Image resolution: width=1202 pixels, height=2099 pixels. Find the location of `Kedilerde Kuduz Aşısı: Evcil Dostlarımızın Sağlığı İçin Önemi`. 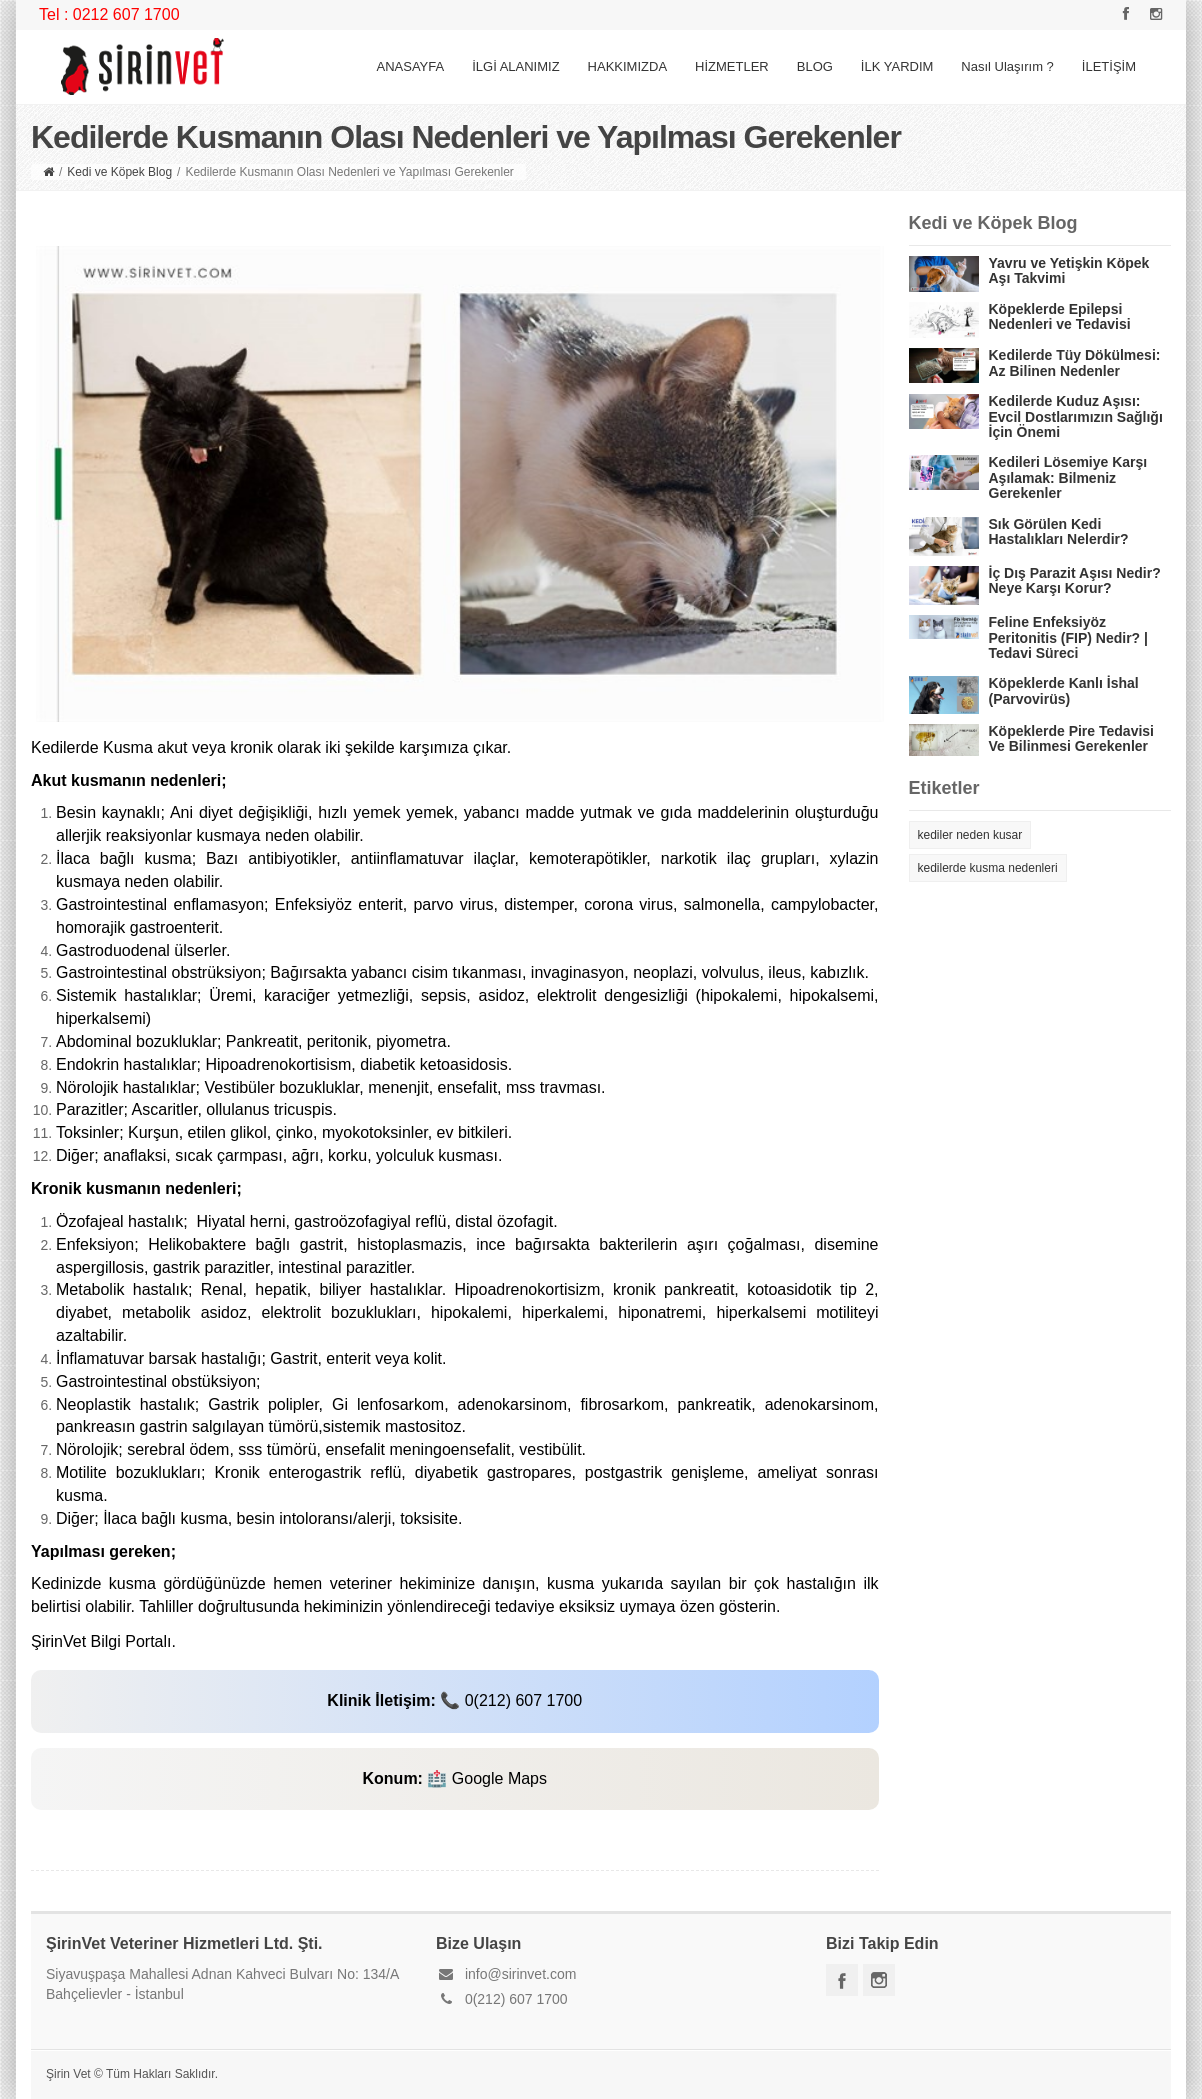

Kedilerde Kuduz Aşısı: Evcil Dostlarımızın Sağlığı İçin Önemi is located at coordinates (1076, 416).